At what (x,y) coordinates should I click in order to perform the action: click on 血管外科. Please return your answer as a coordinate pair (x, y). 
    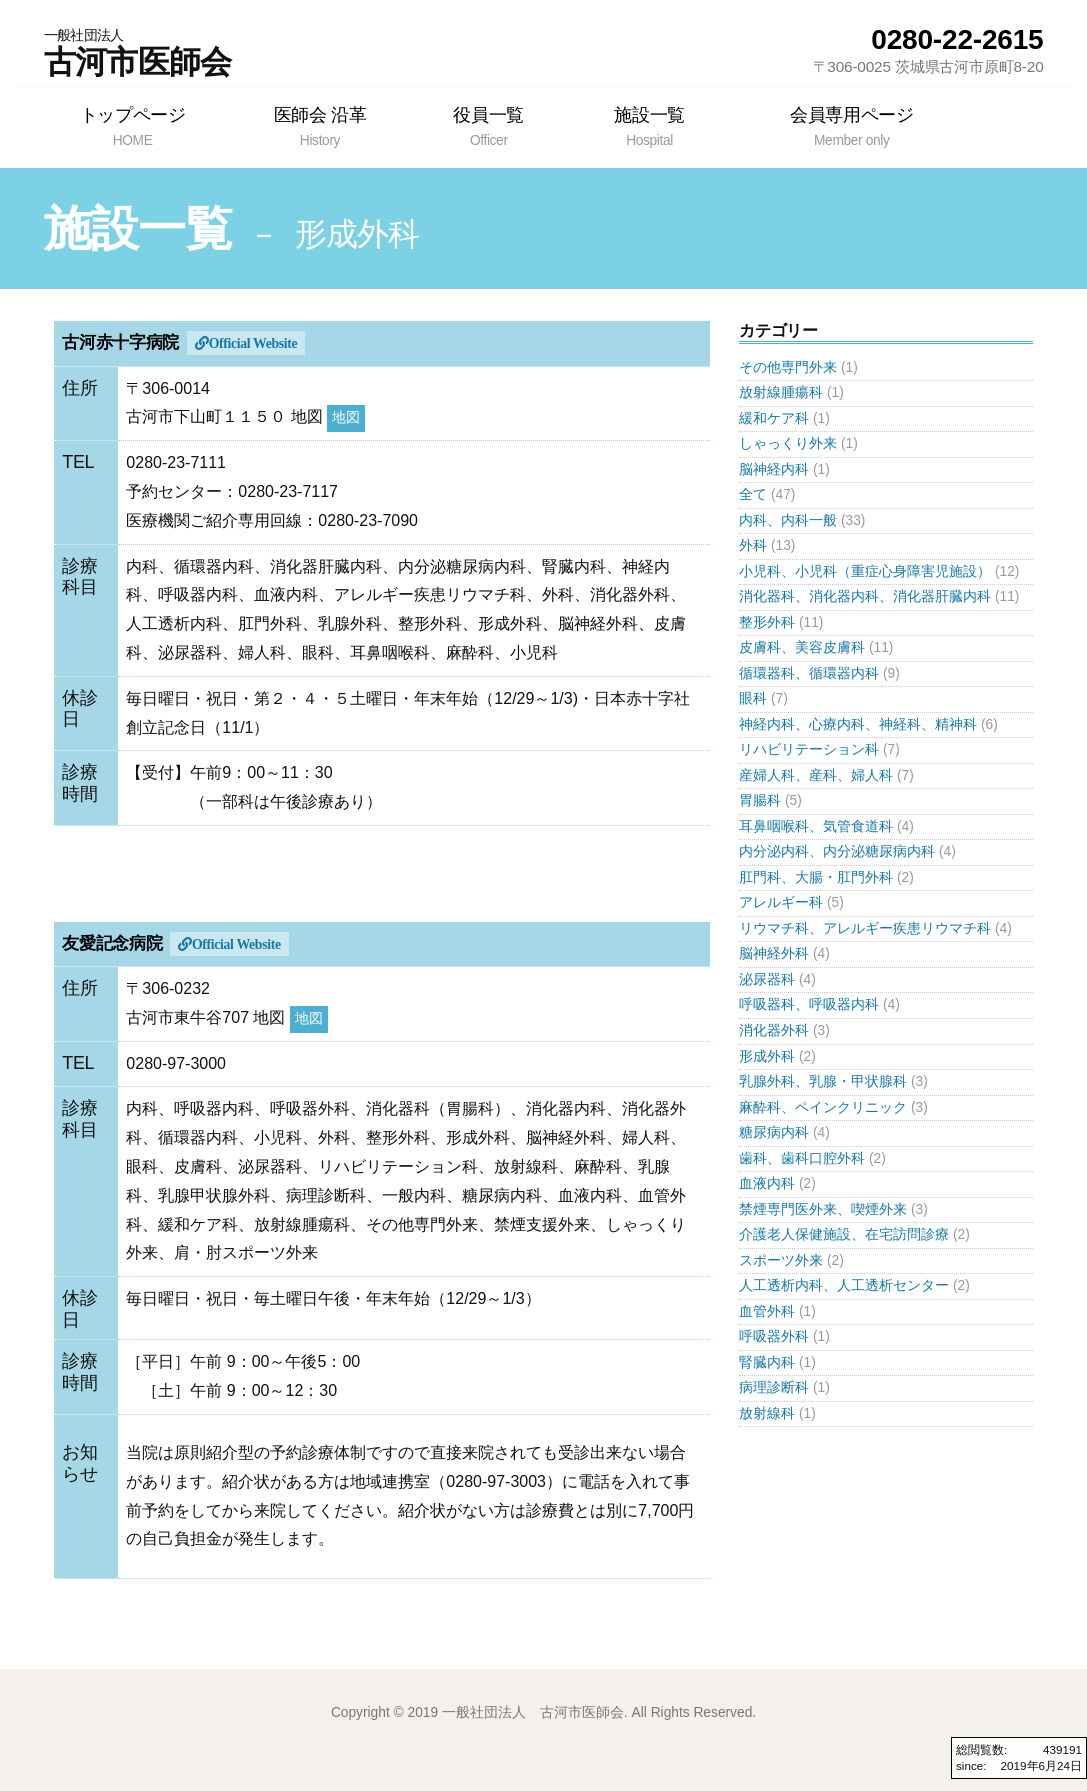
    Looking at the image, I should click on (767, 1311).